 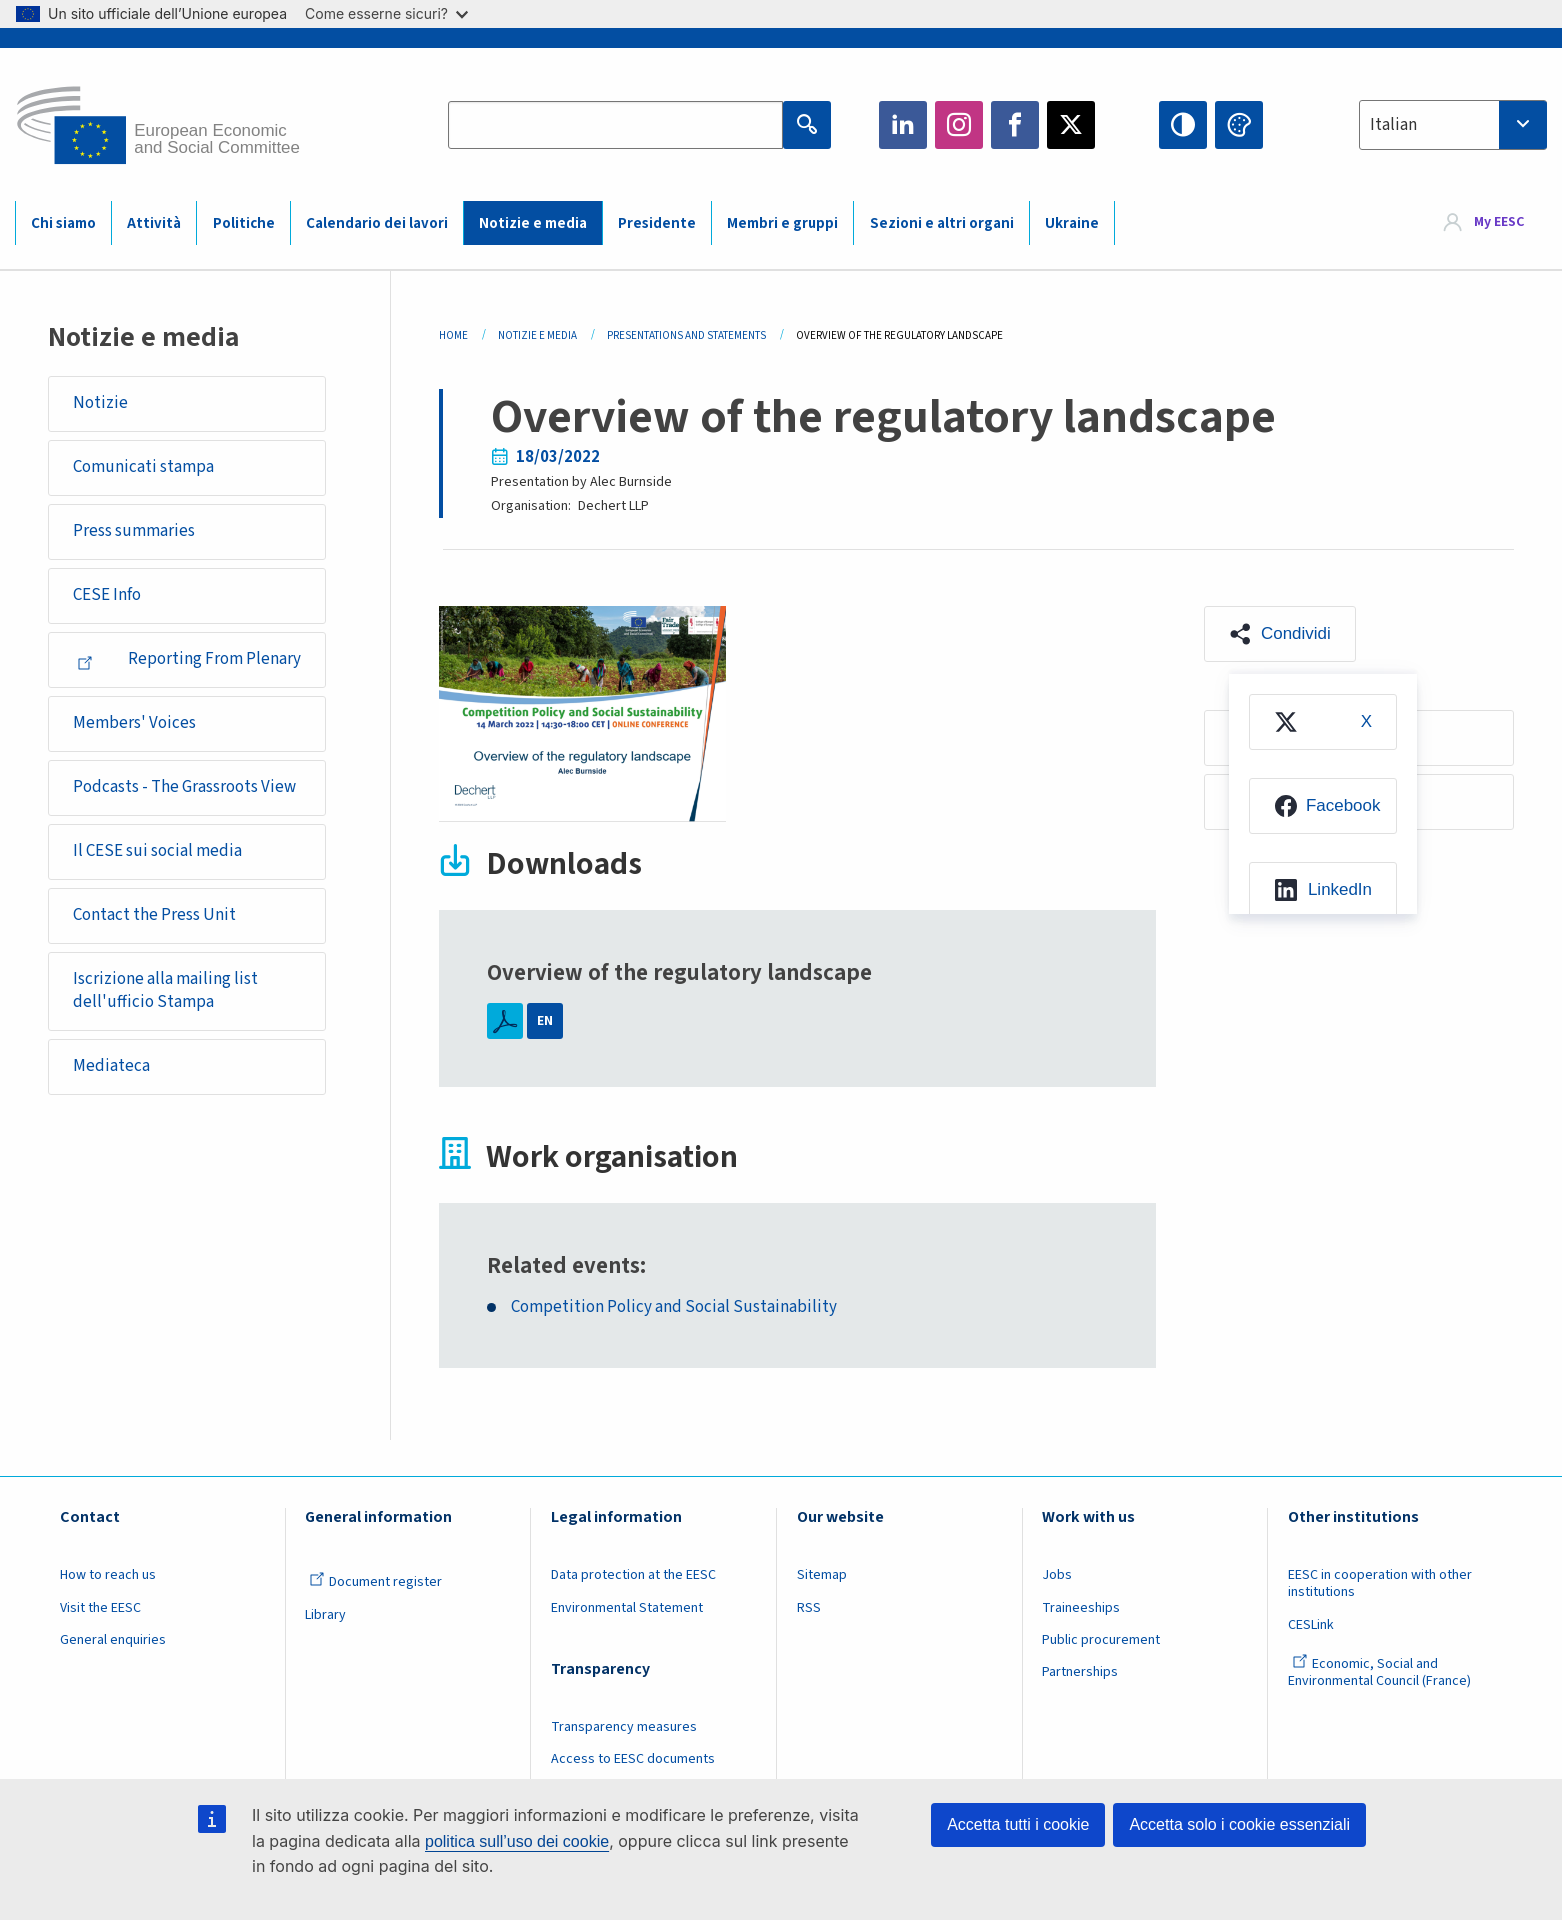 I want to click on Ukraine, so click(x=1072, y=223).